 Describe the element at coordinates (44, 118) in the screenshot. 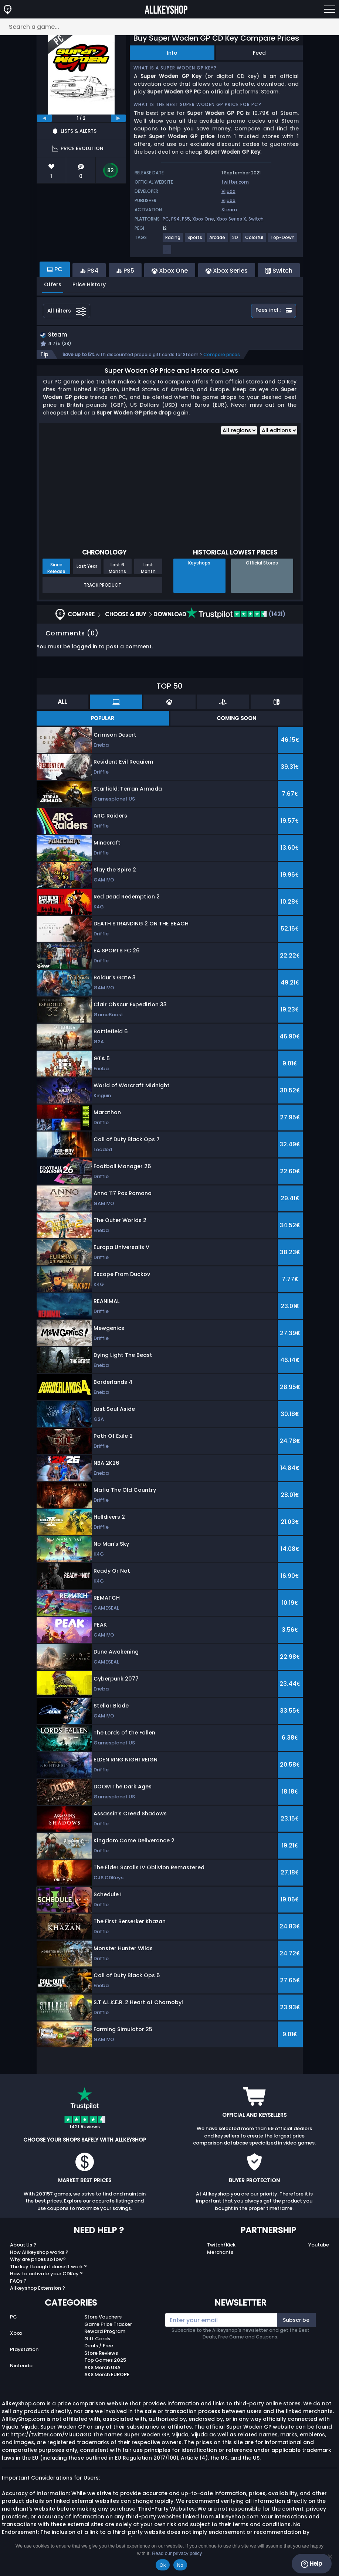

I see `[previous]` at that location.